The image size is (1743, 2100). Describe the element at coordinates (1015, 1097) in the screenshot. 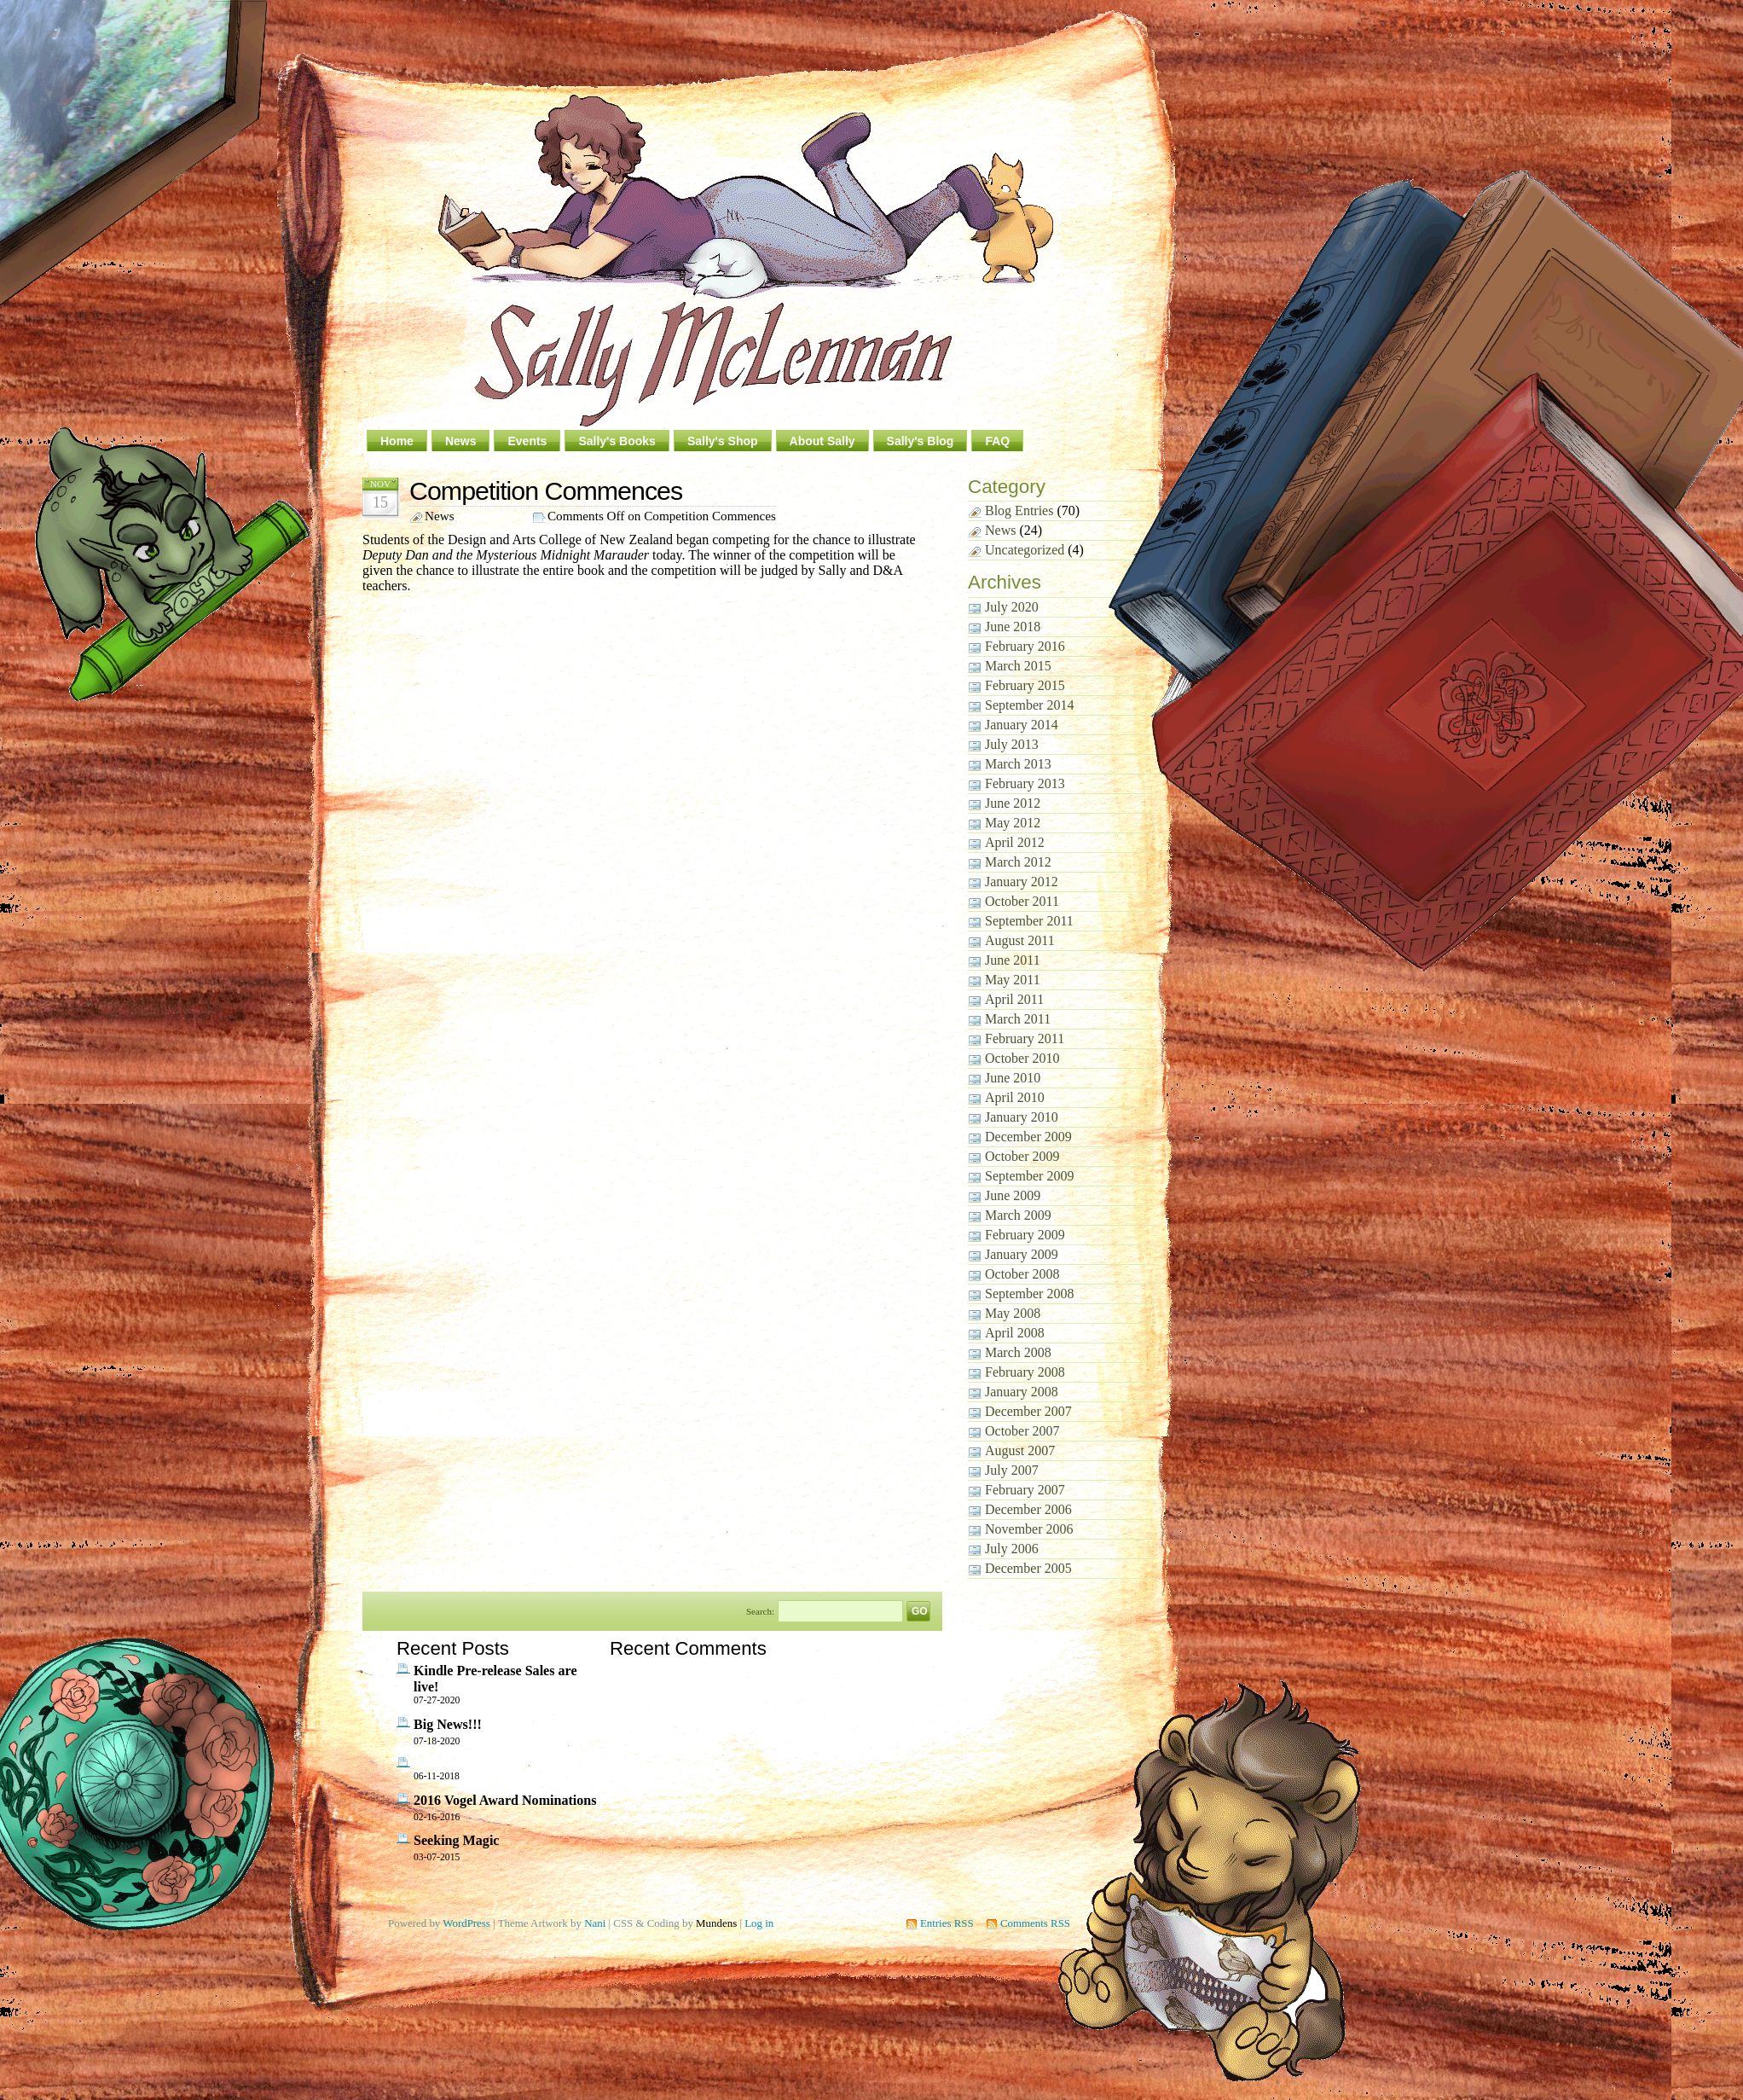

I see `April 2010` at that location.